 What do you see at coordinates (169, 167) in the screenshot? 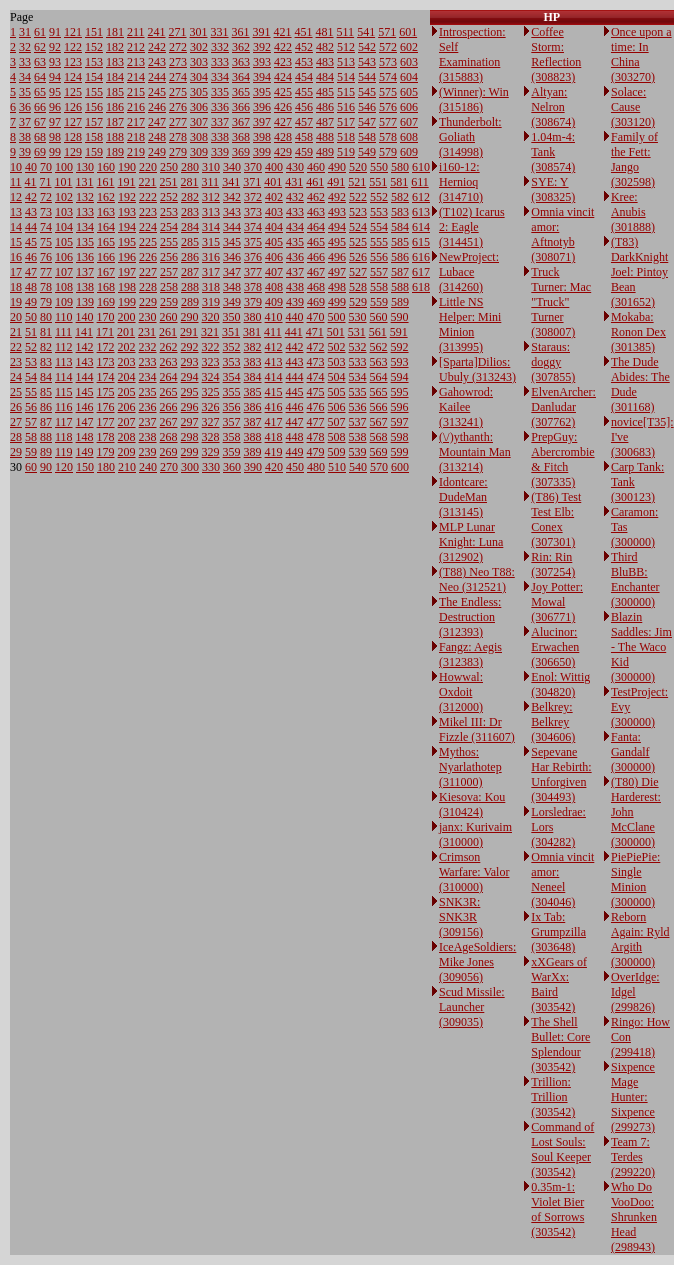
I see `250` at bounding box center [169, 167].